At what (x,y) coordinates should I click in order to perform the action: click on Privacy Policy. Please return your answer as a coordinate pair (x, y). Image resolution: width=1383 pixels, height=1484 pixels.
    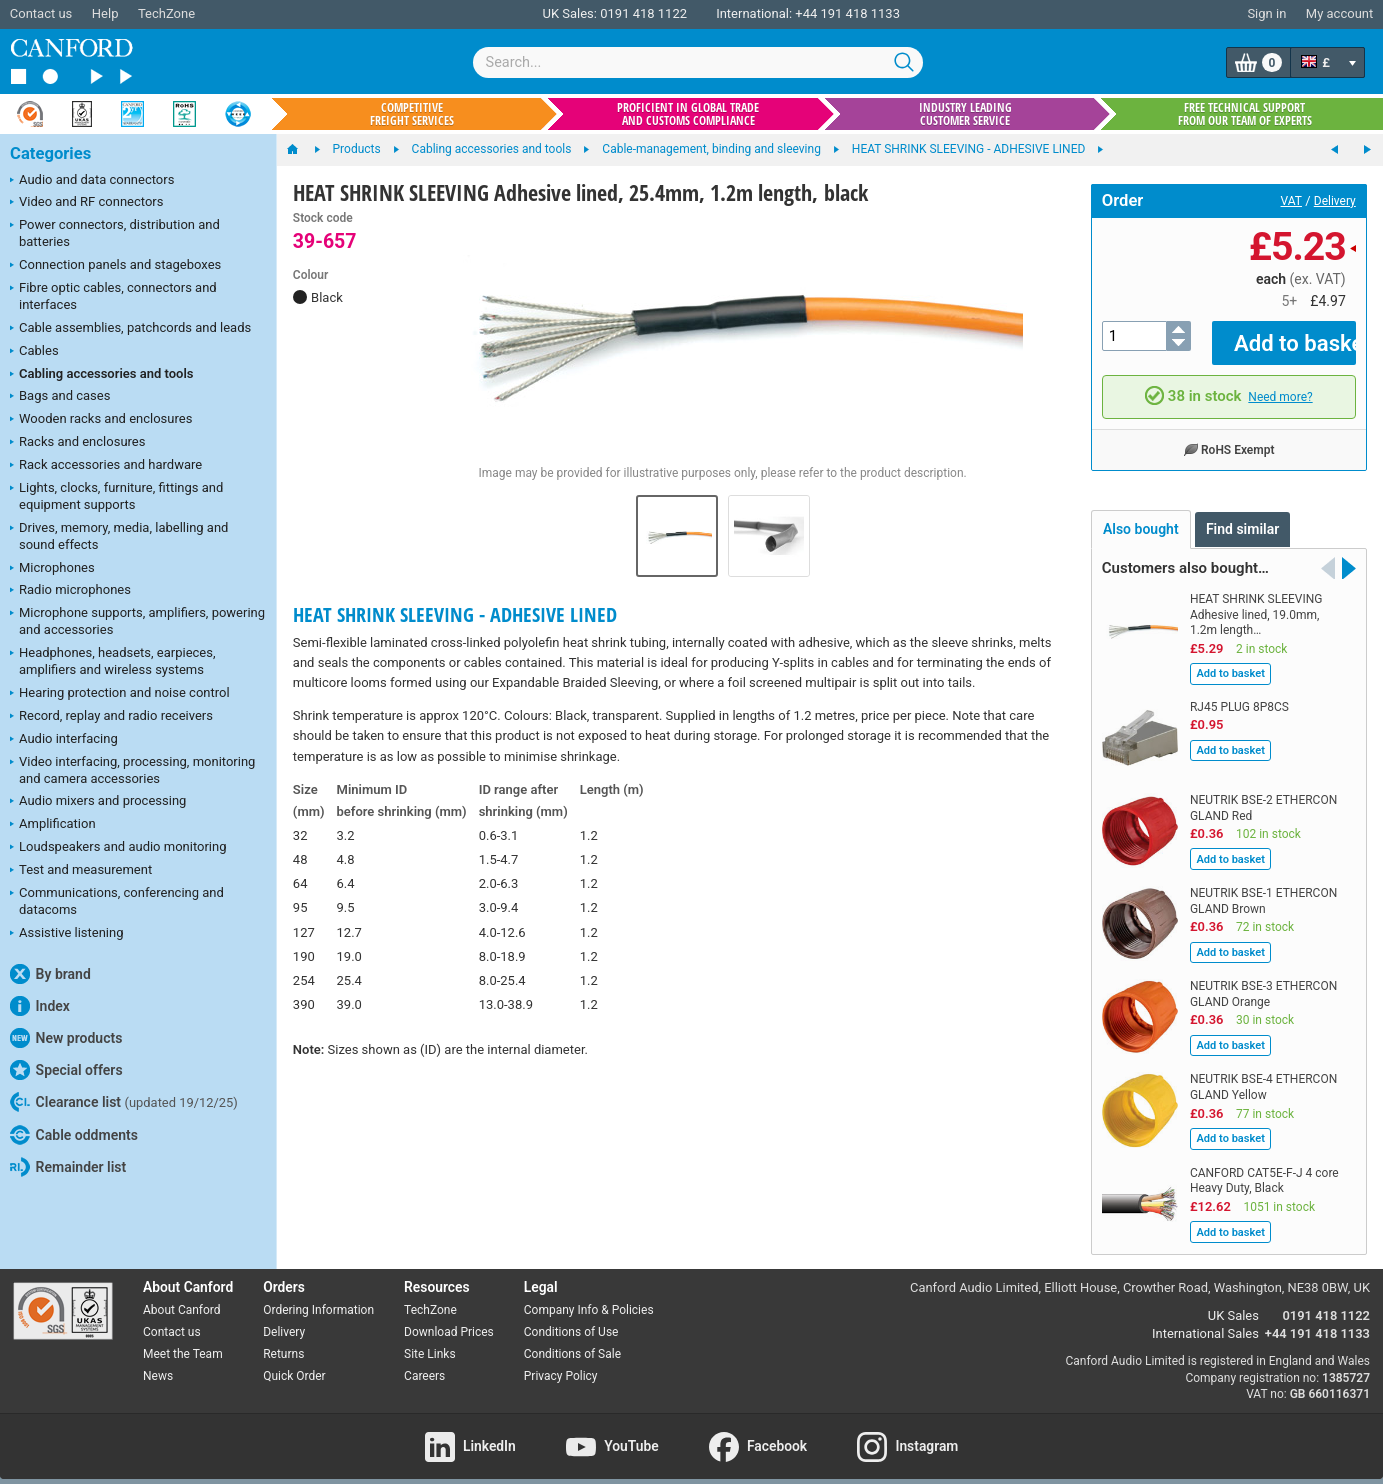
    Looking at the image, I should click on (561, 1361).